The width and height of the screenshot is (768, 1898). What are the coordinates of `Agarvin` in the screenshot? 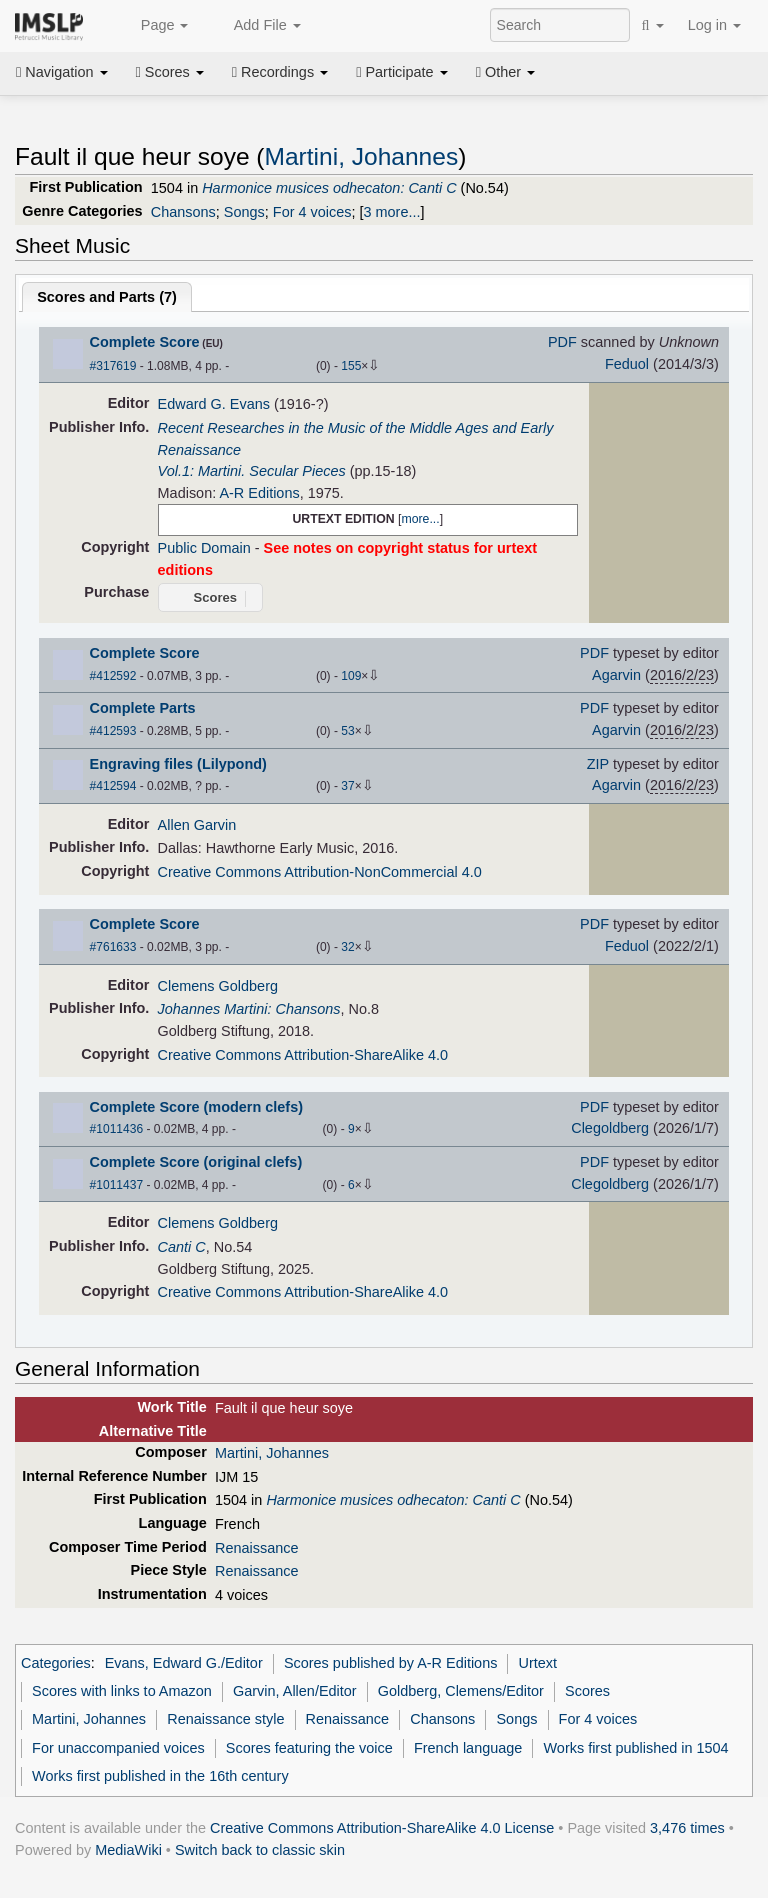 It's located at (616, 675).